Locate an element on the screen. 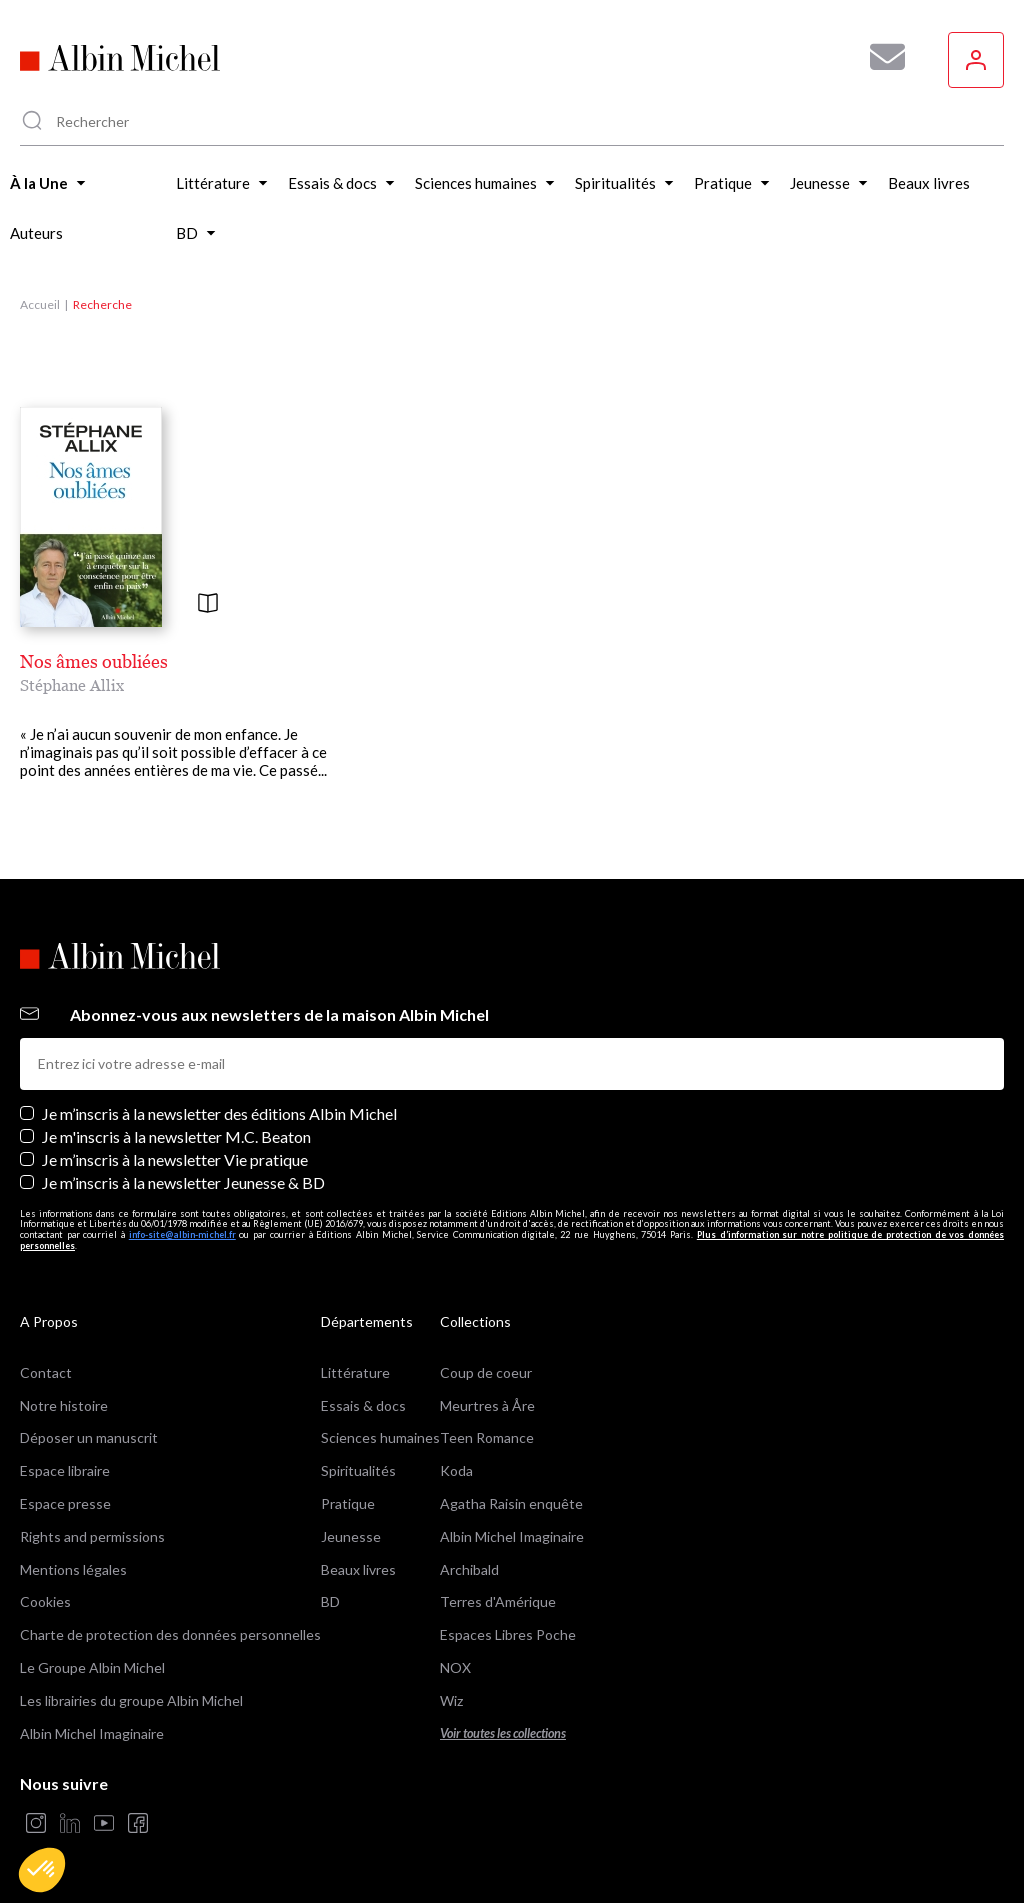 The height and width of the screenshot is (1904, 1024). Voir toutes les collections is located at coordinates (503, 1733).